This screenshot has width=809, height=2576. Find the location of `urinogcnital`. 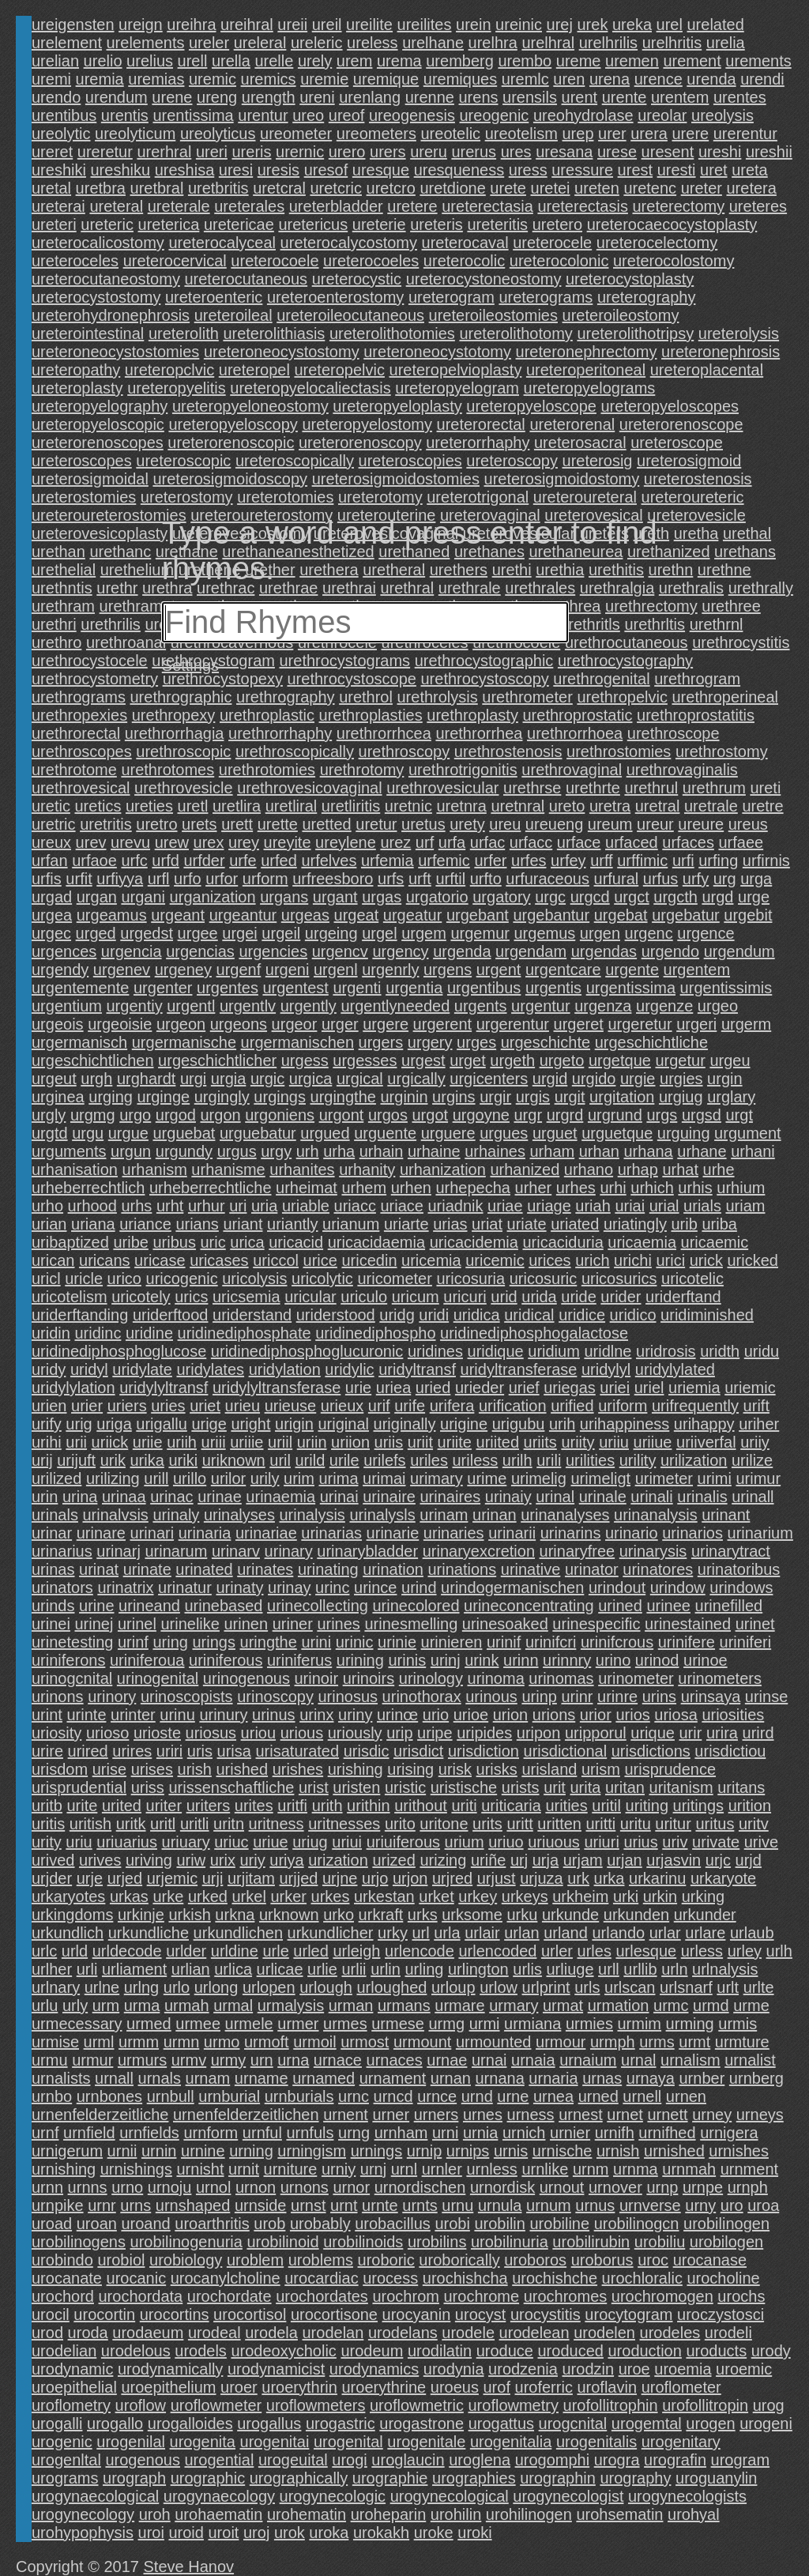

urinogcnital is located at coordinates (72, 1678).